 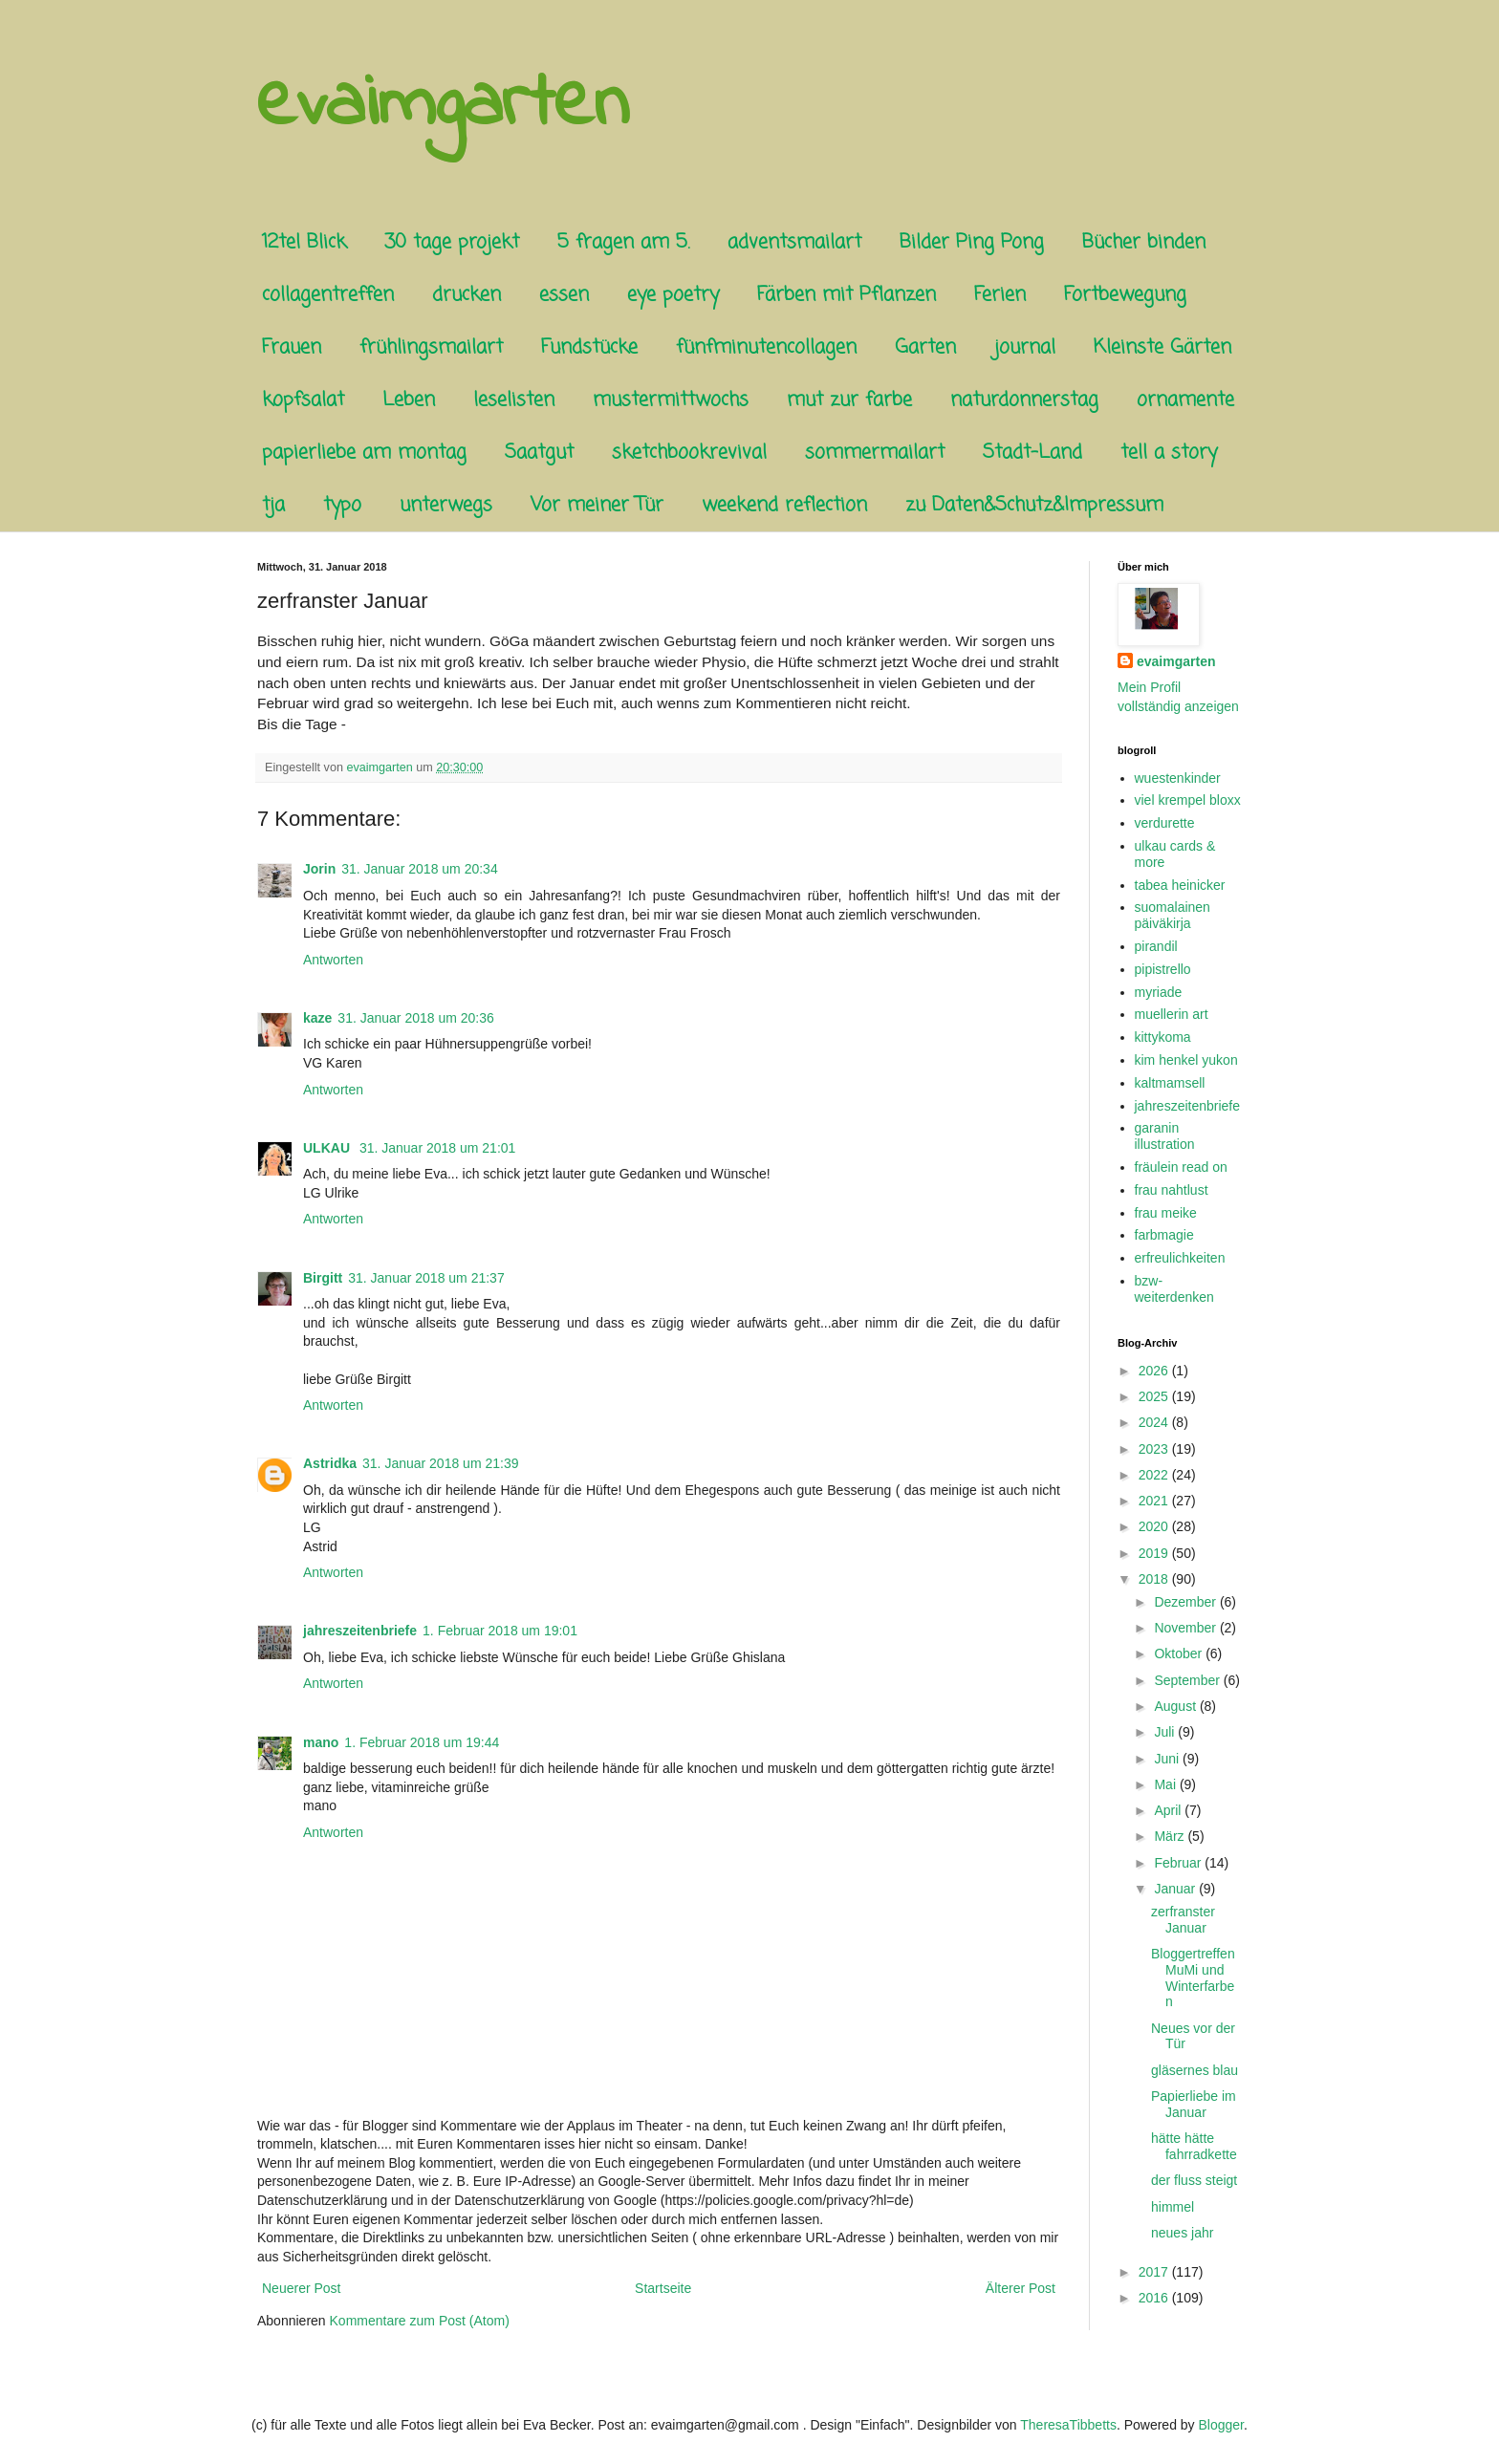 I want to click on jahreszeitenbriefe, so click(x=360, y=1630).